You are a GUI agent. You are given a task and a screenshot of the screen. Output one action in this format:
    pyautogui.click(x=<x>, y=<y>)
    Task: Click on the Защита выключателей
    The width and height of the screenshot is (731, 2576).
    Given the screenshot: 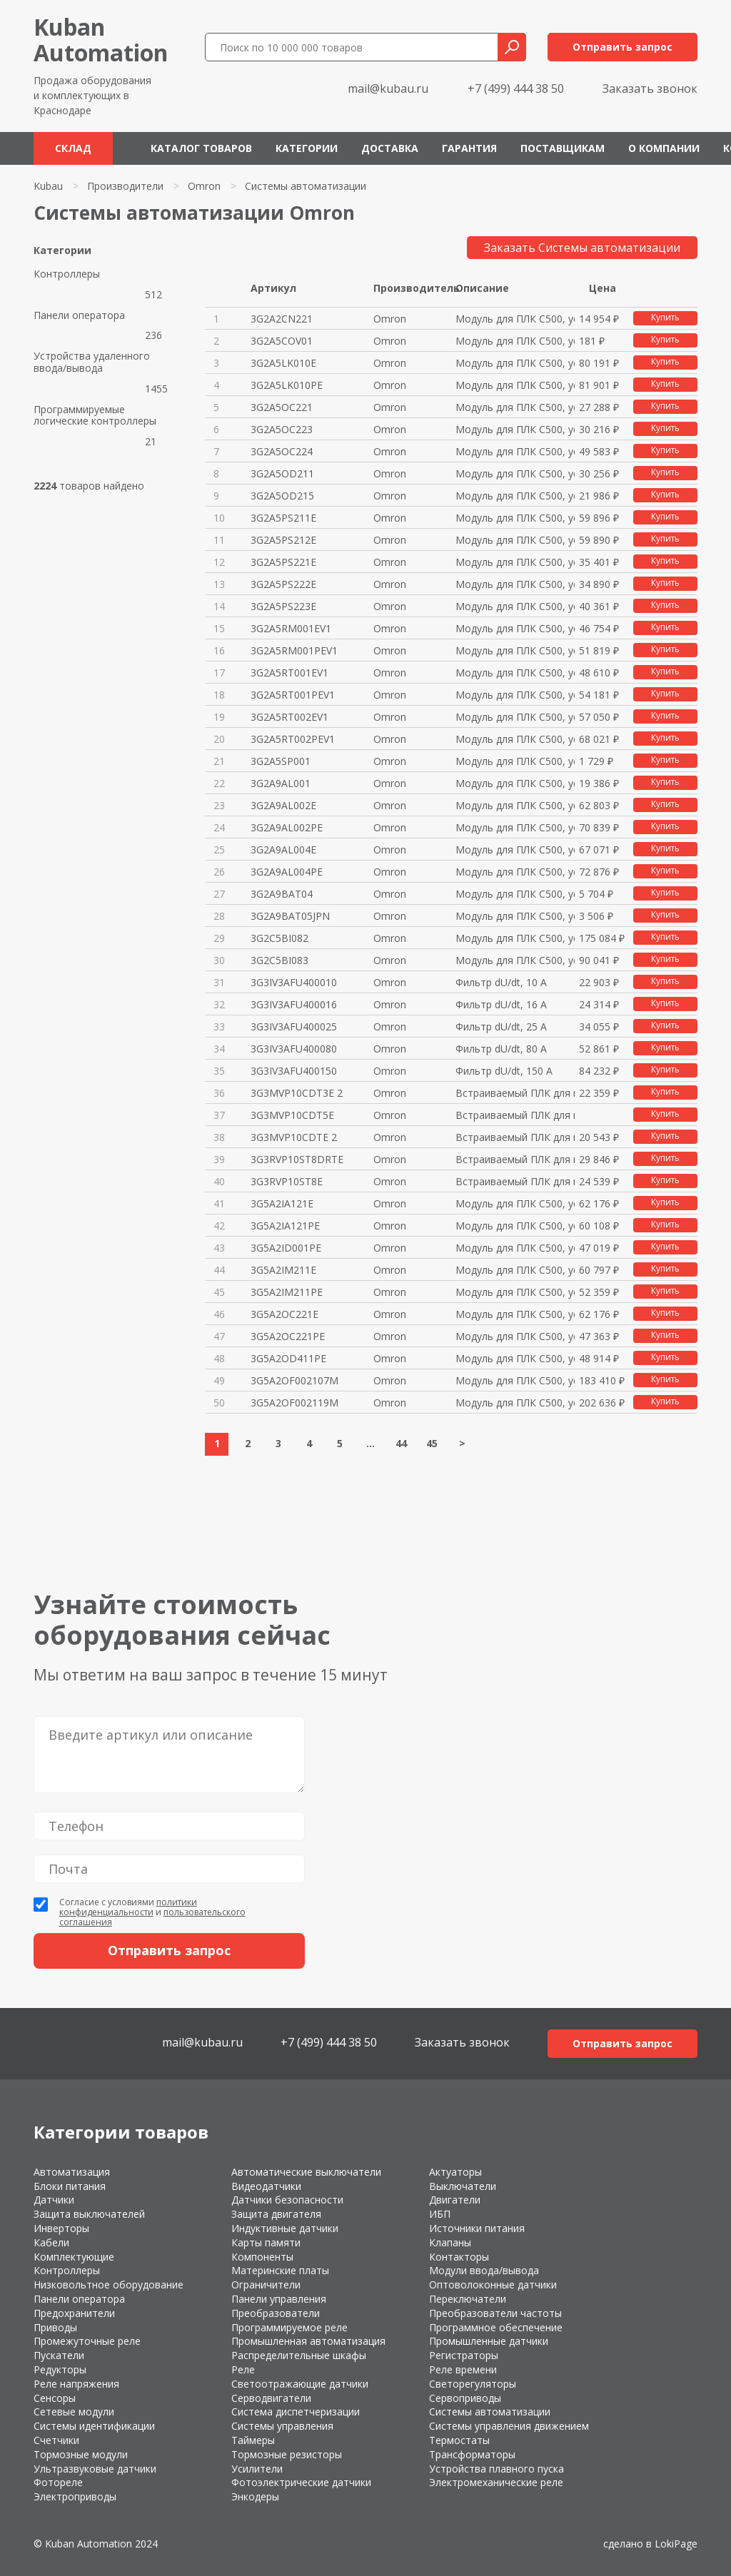 What is the action you would take?
    pyautogui.click(x=89, y=2214)
    